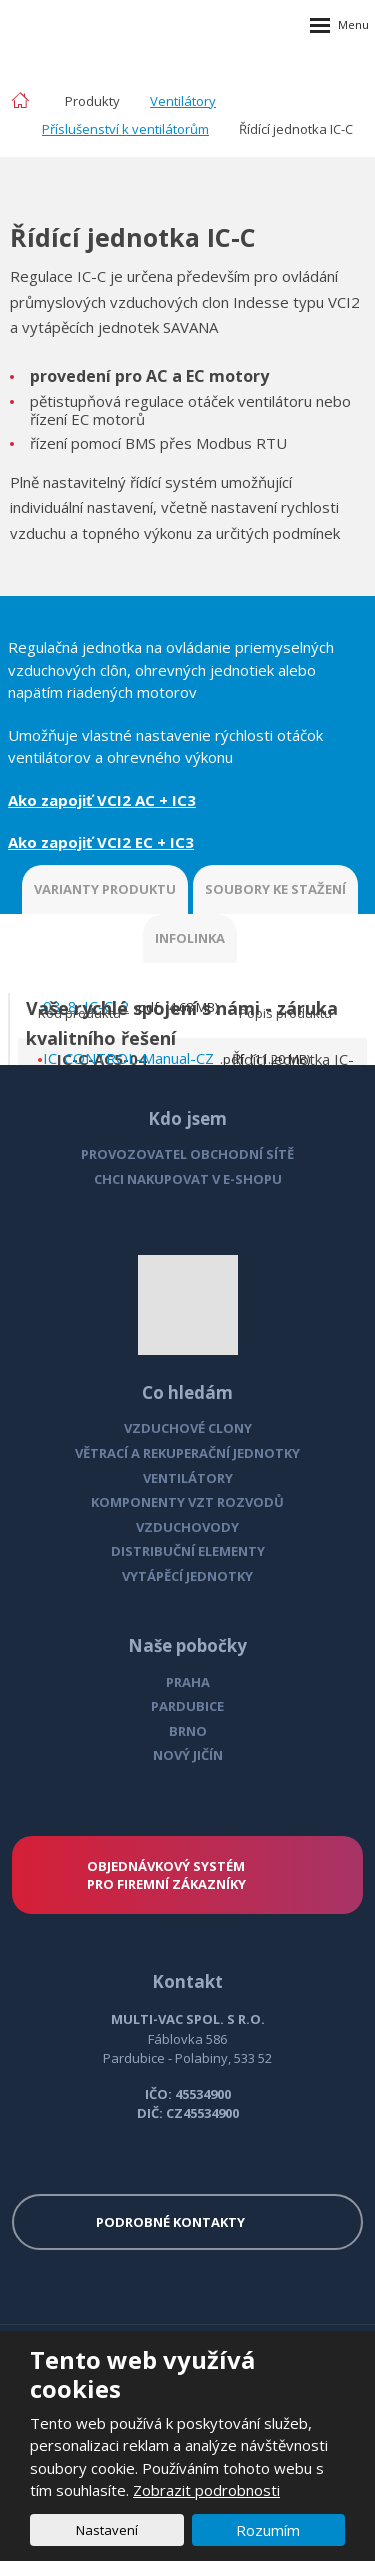 Image resolution: width=375 pixels, height=2561 pixels. Describe the element at coordinates (190, 938) in the screenshot. I see `INFOLINKA` at that location.